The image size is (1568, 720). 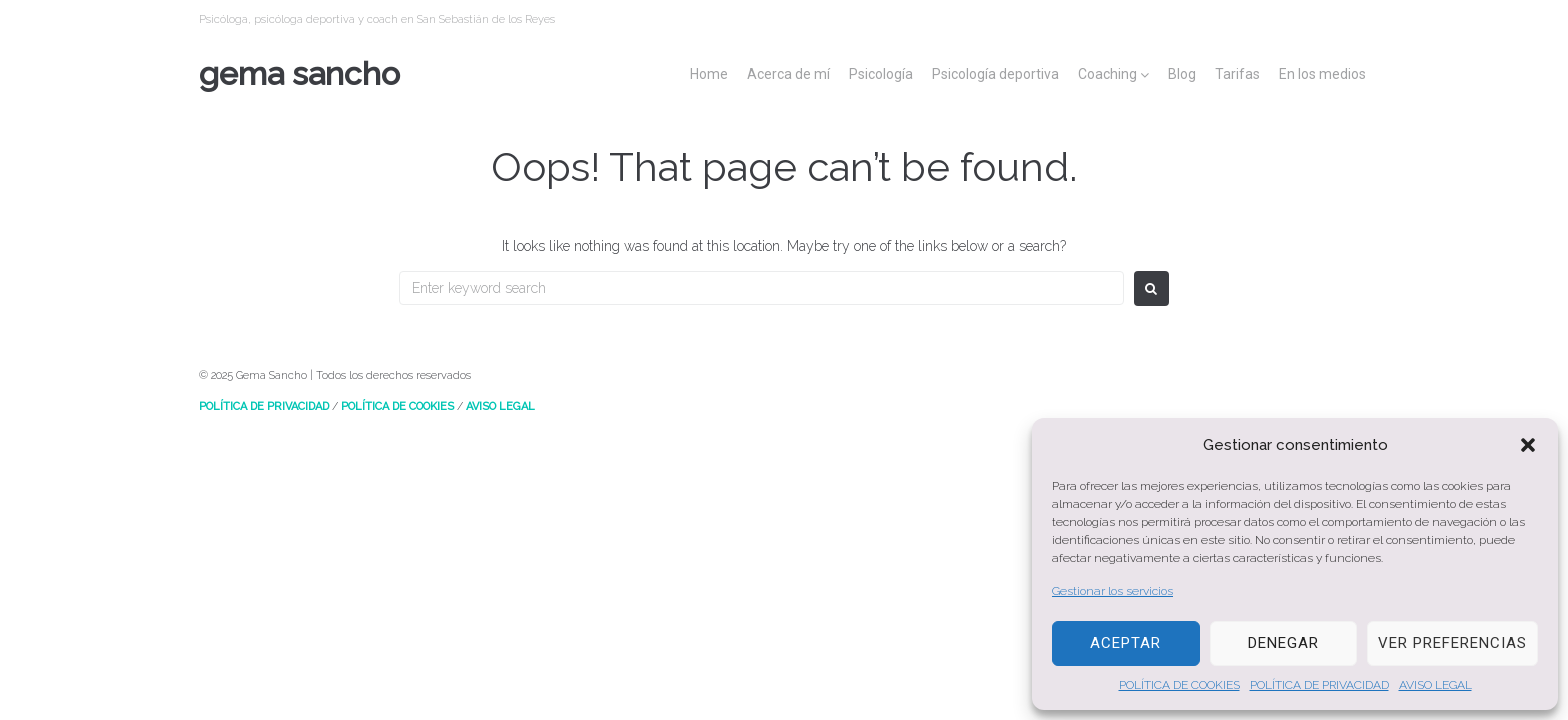 I want to click on POLÍTICA DE COOKIES, so click(x=1179, y=685).